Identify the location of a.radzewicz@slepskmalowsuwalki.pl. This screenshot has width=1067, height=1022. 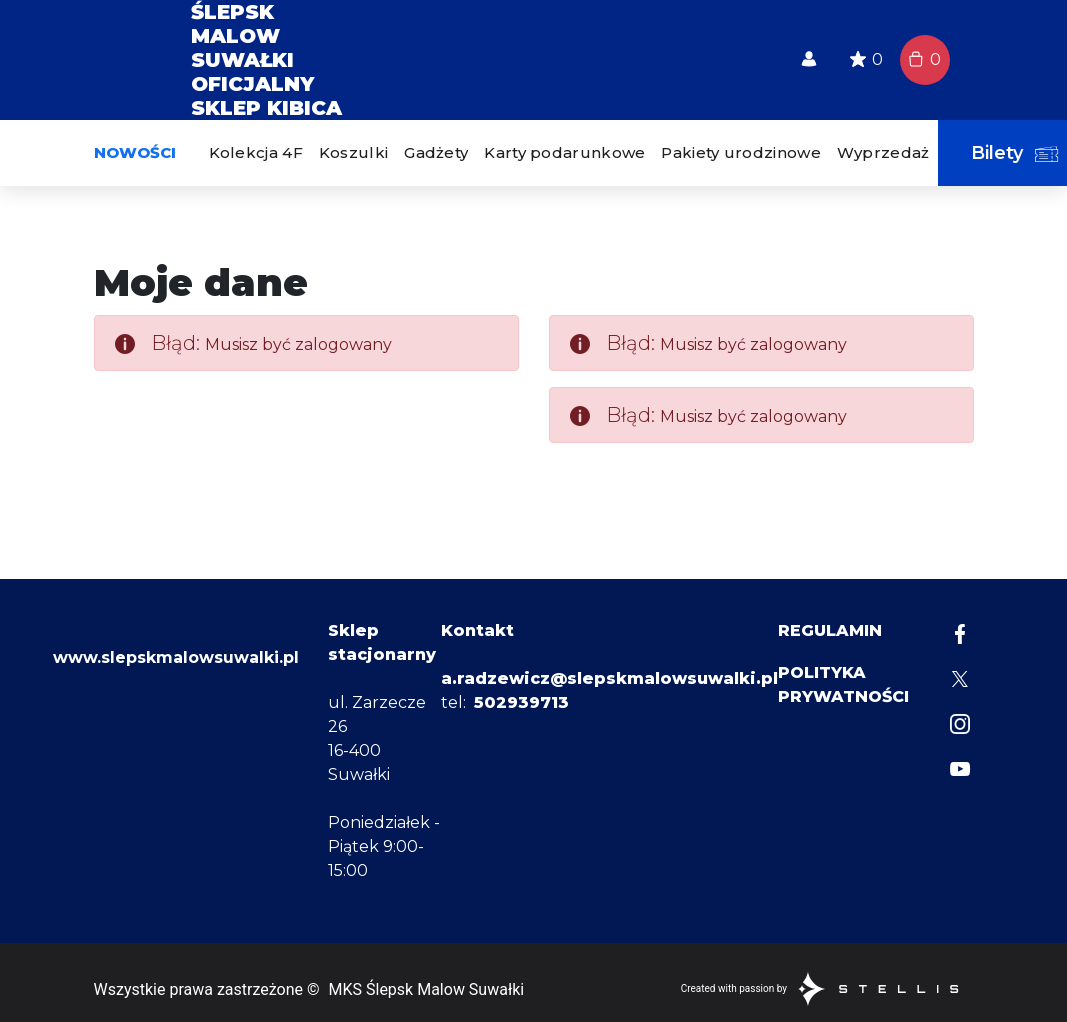
(609, 678).